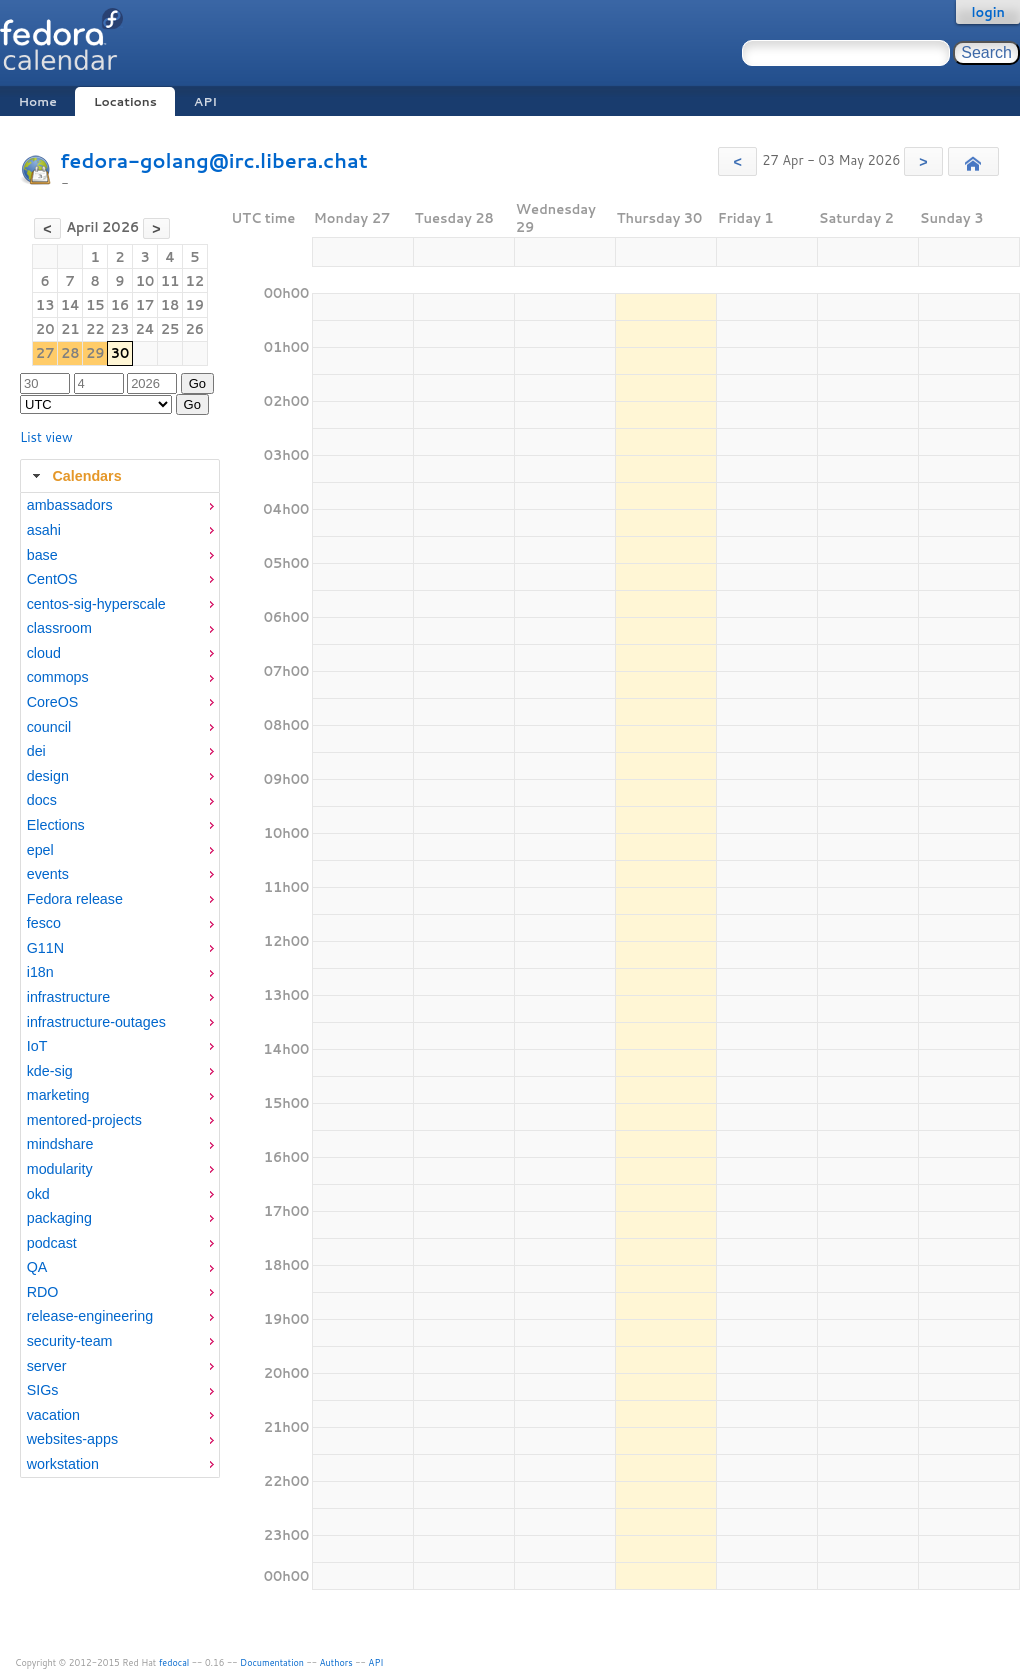  I want to click on 12, so click(195, 281).